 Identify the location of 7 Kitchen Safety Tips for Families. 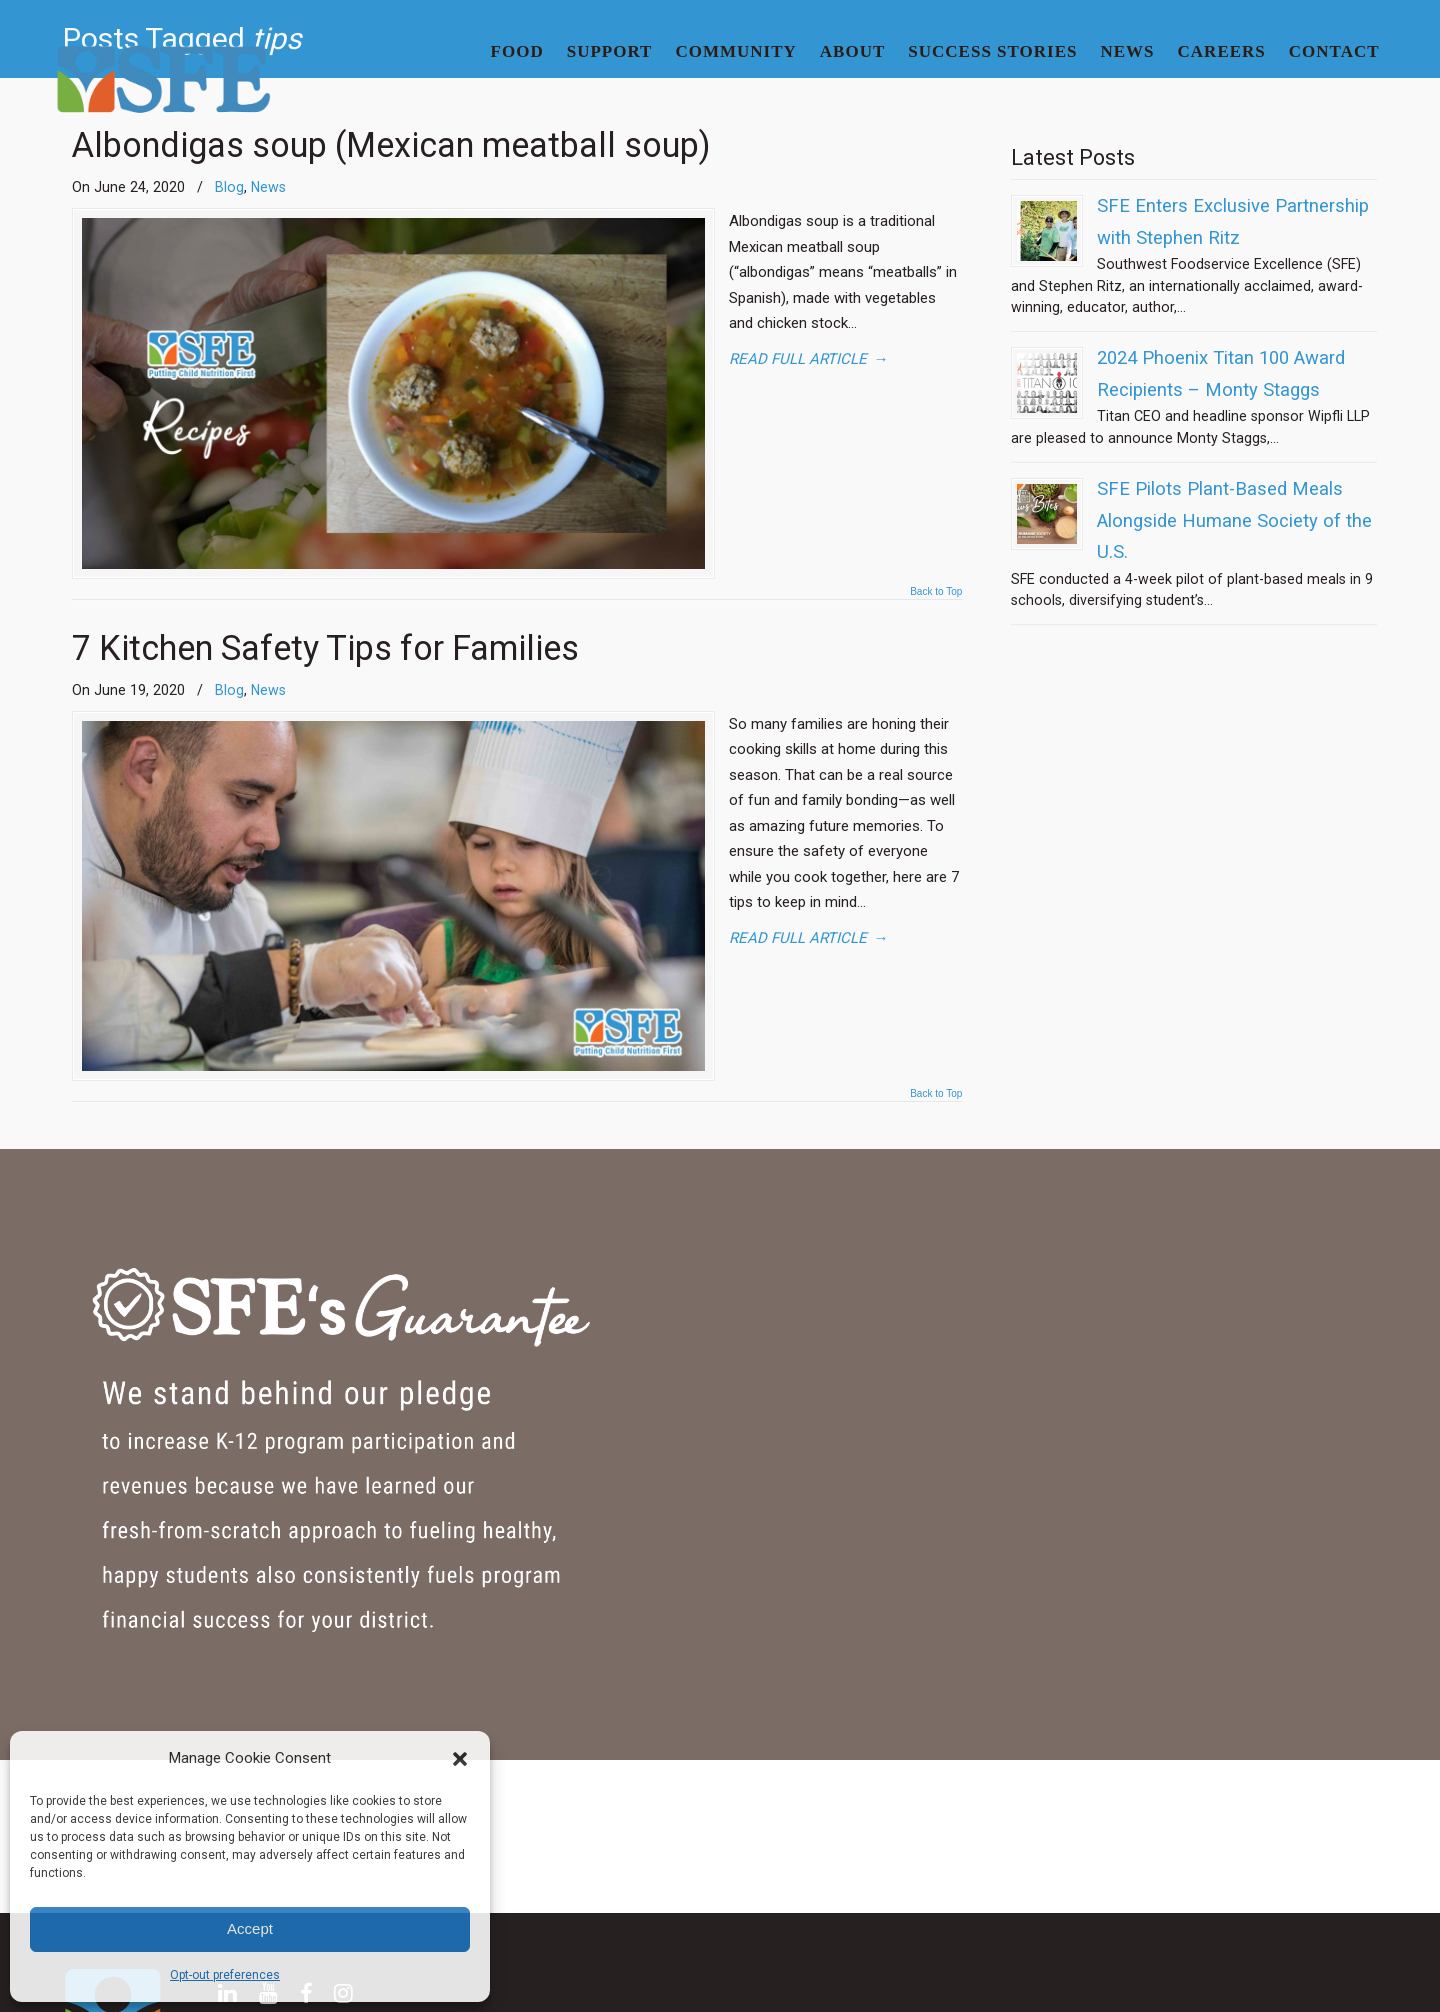
(325, 657).